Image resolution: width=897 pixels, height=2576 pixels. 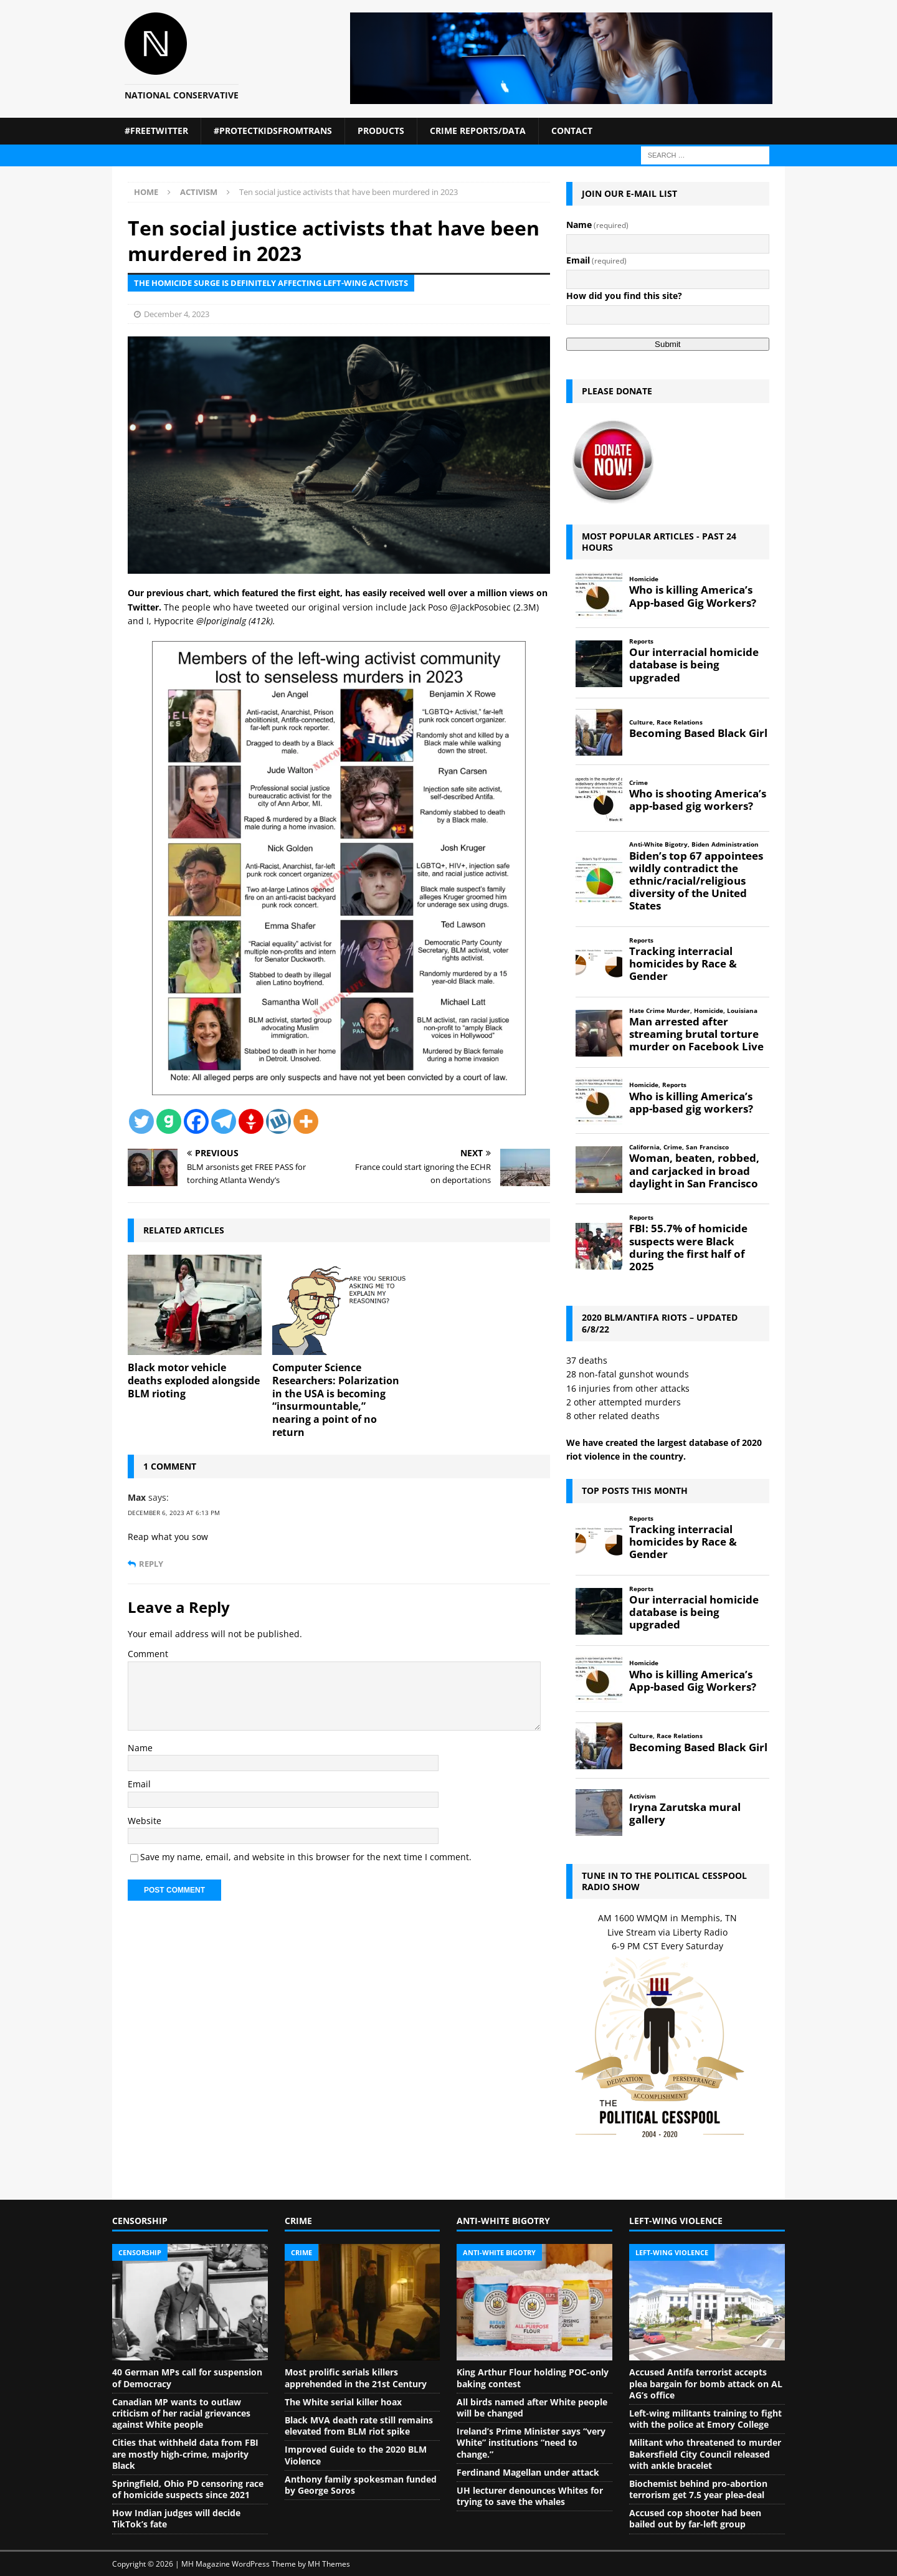 What do you see at coordinates (641, 722) in the screenshot?
I see `Culture` at bounding box center [641, 722].